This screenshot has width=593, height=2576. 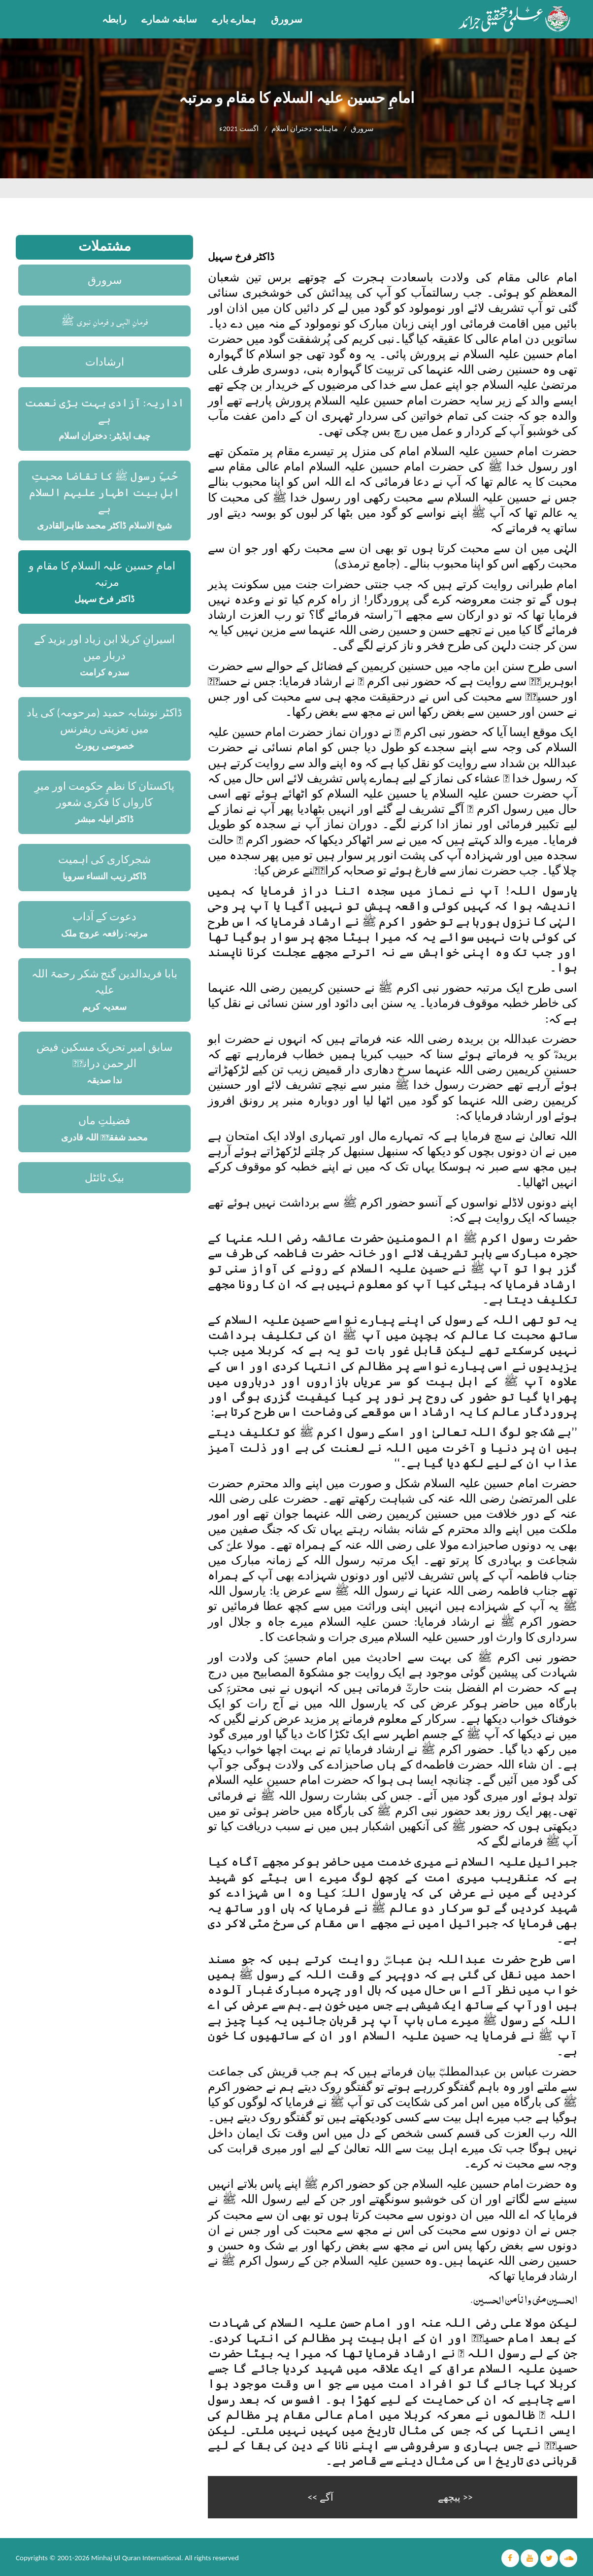 What do you see at coordinates (136, 2556) in the screenshot?
I see `Minhaj Ul Quran International` at bounding box center [136, 2556].